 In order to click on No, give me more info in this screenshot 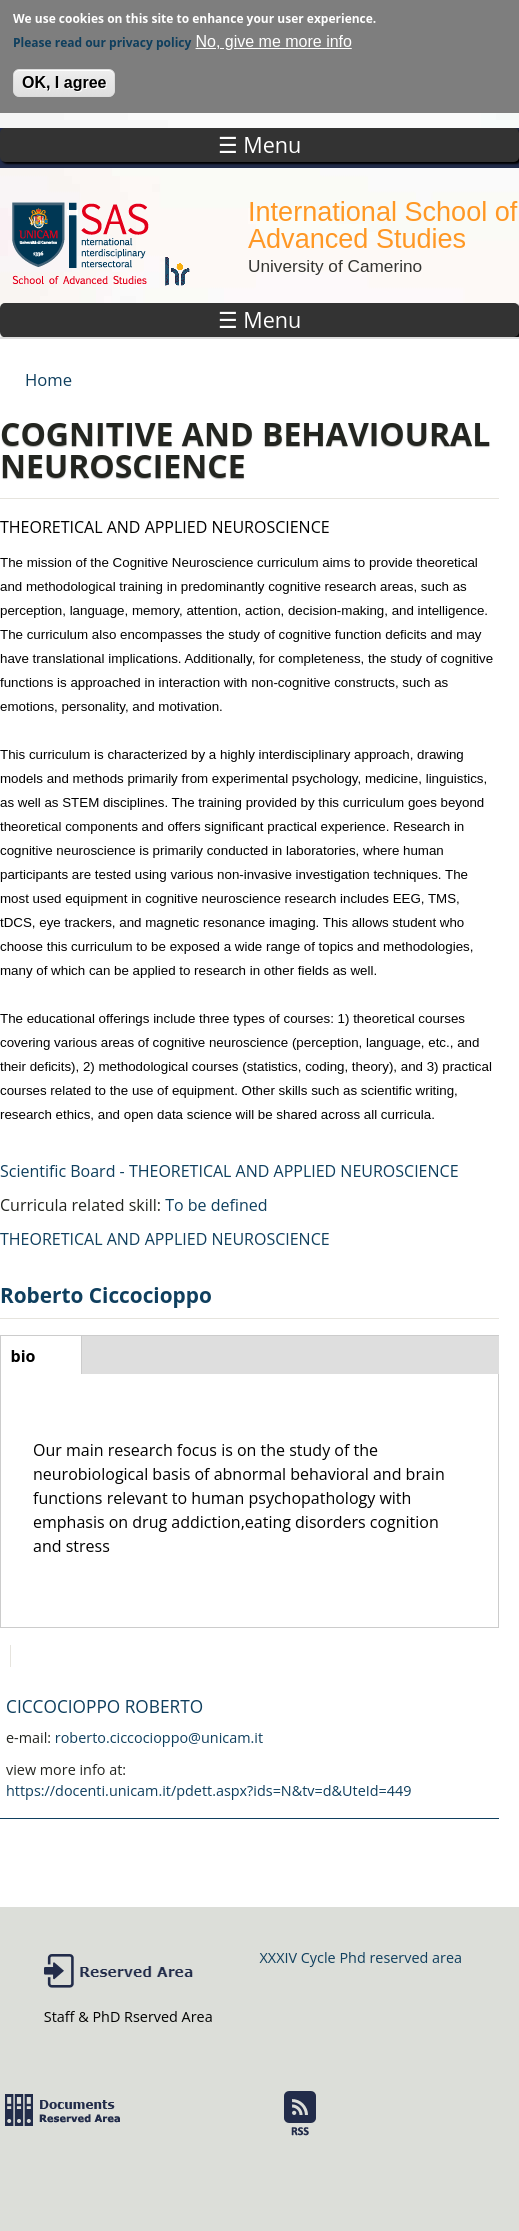, I will do `click(273, 36)`.